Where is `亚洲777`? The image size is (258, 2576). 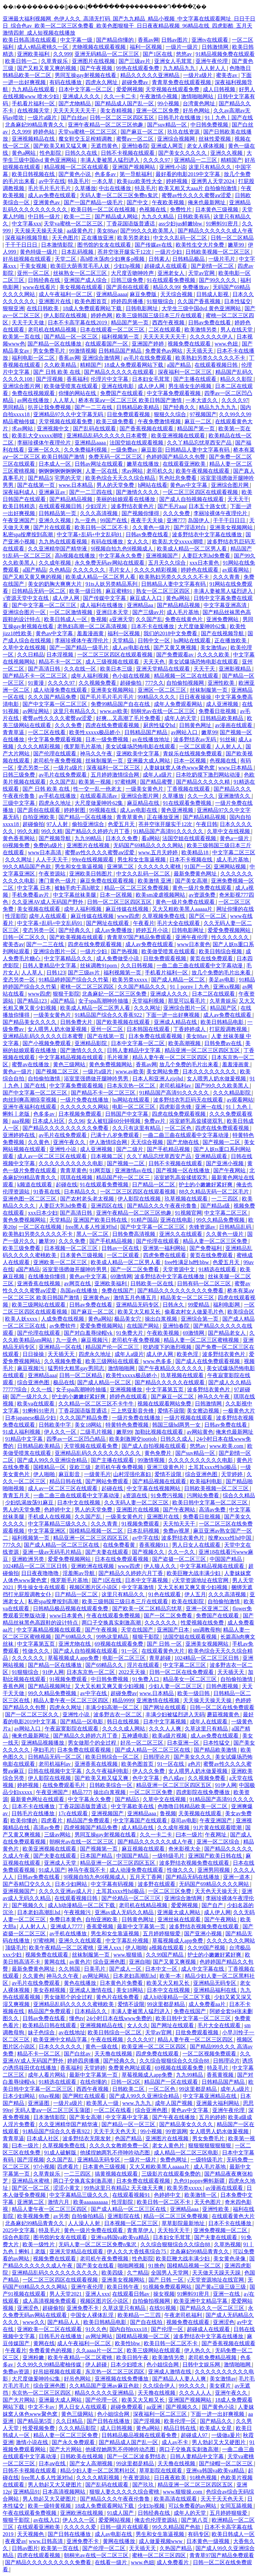 亚洲777 is located at coordinates (176, 520).